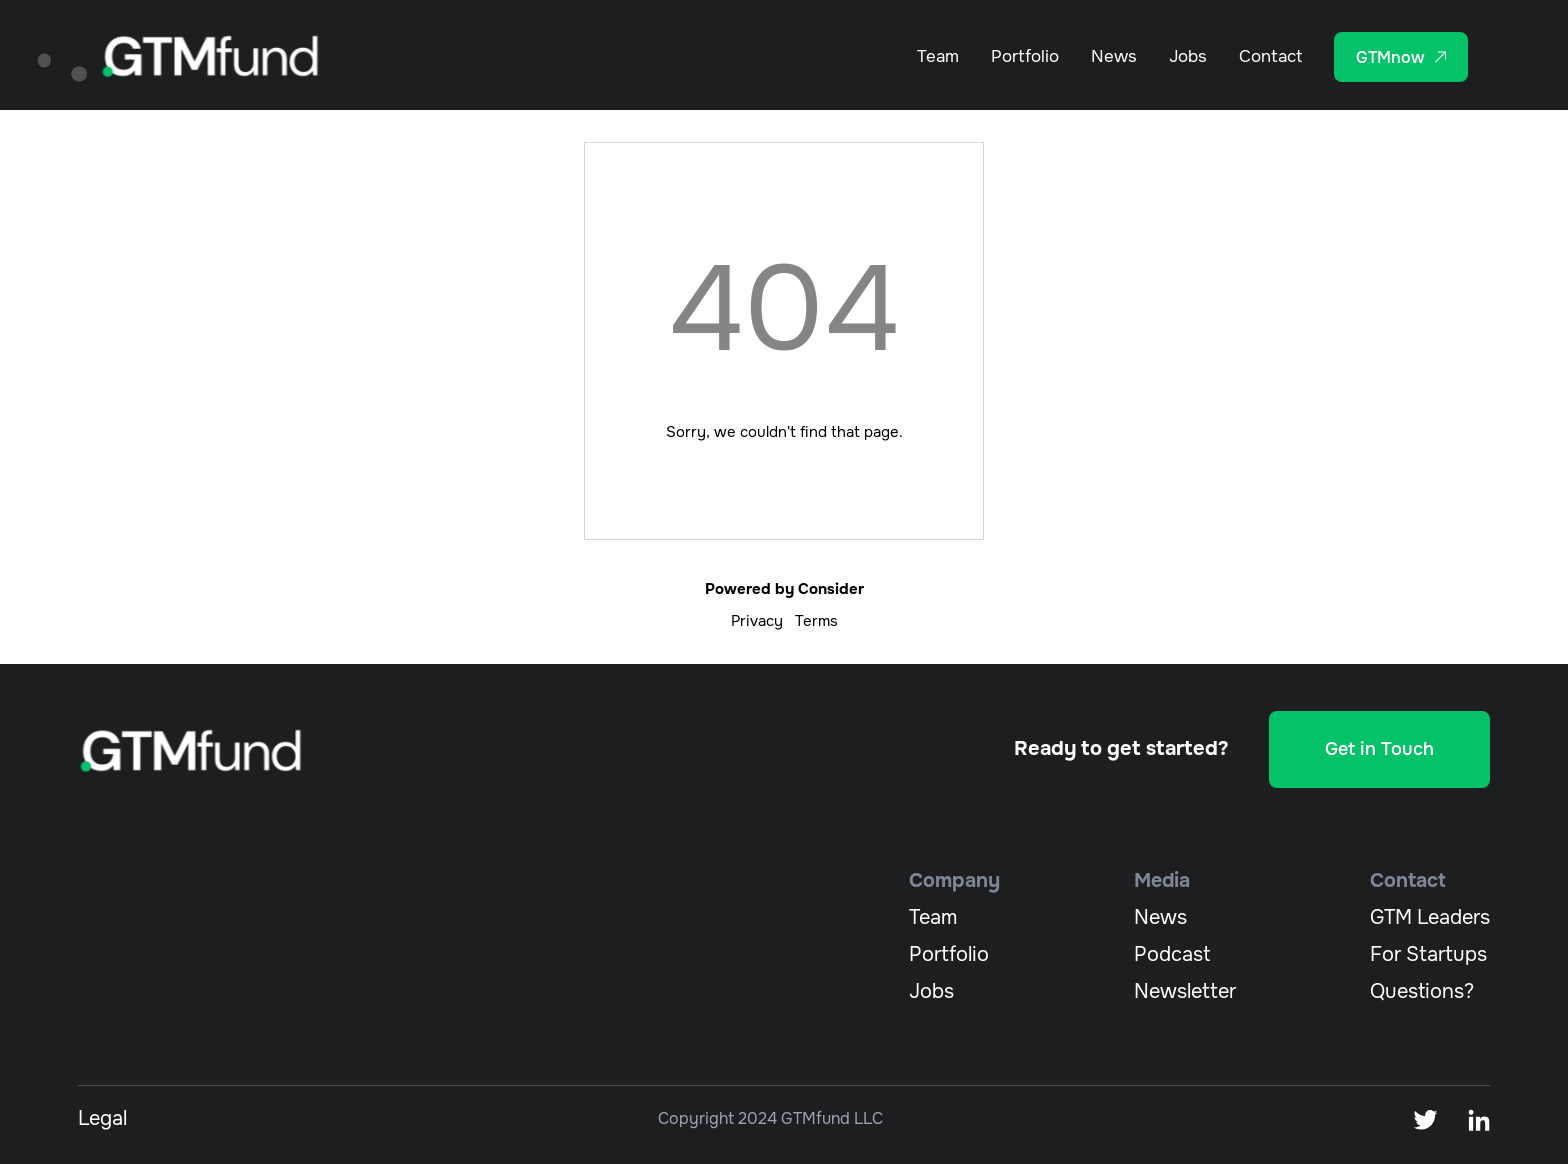  Describe the element at coordinates (933, 917) in the screenshot. I see `team` at that location.